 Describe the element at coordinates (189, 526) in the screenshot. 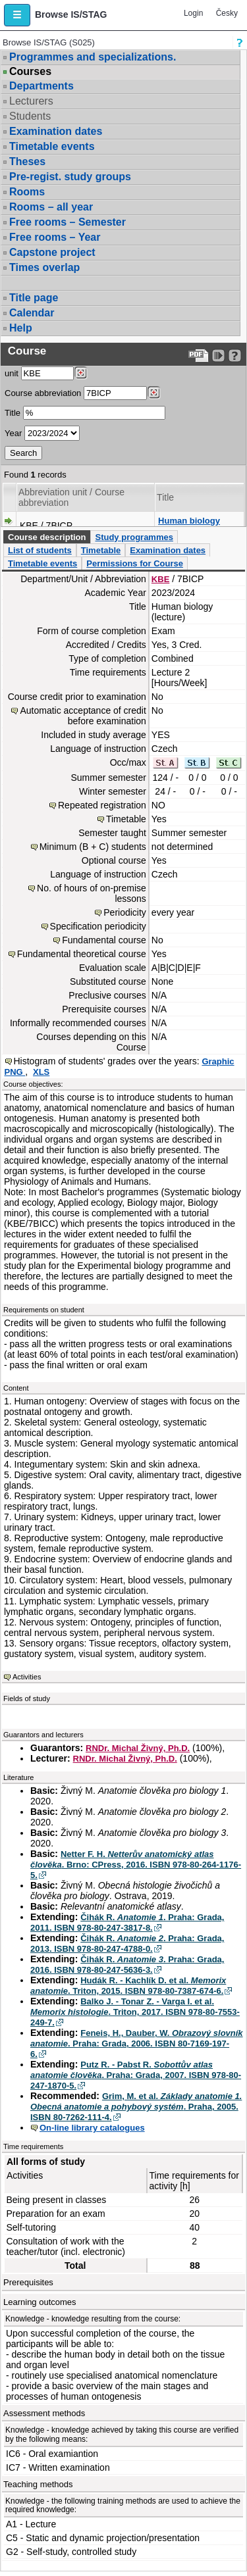

I see `Human biology (lecture)` at that location.